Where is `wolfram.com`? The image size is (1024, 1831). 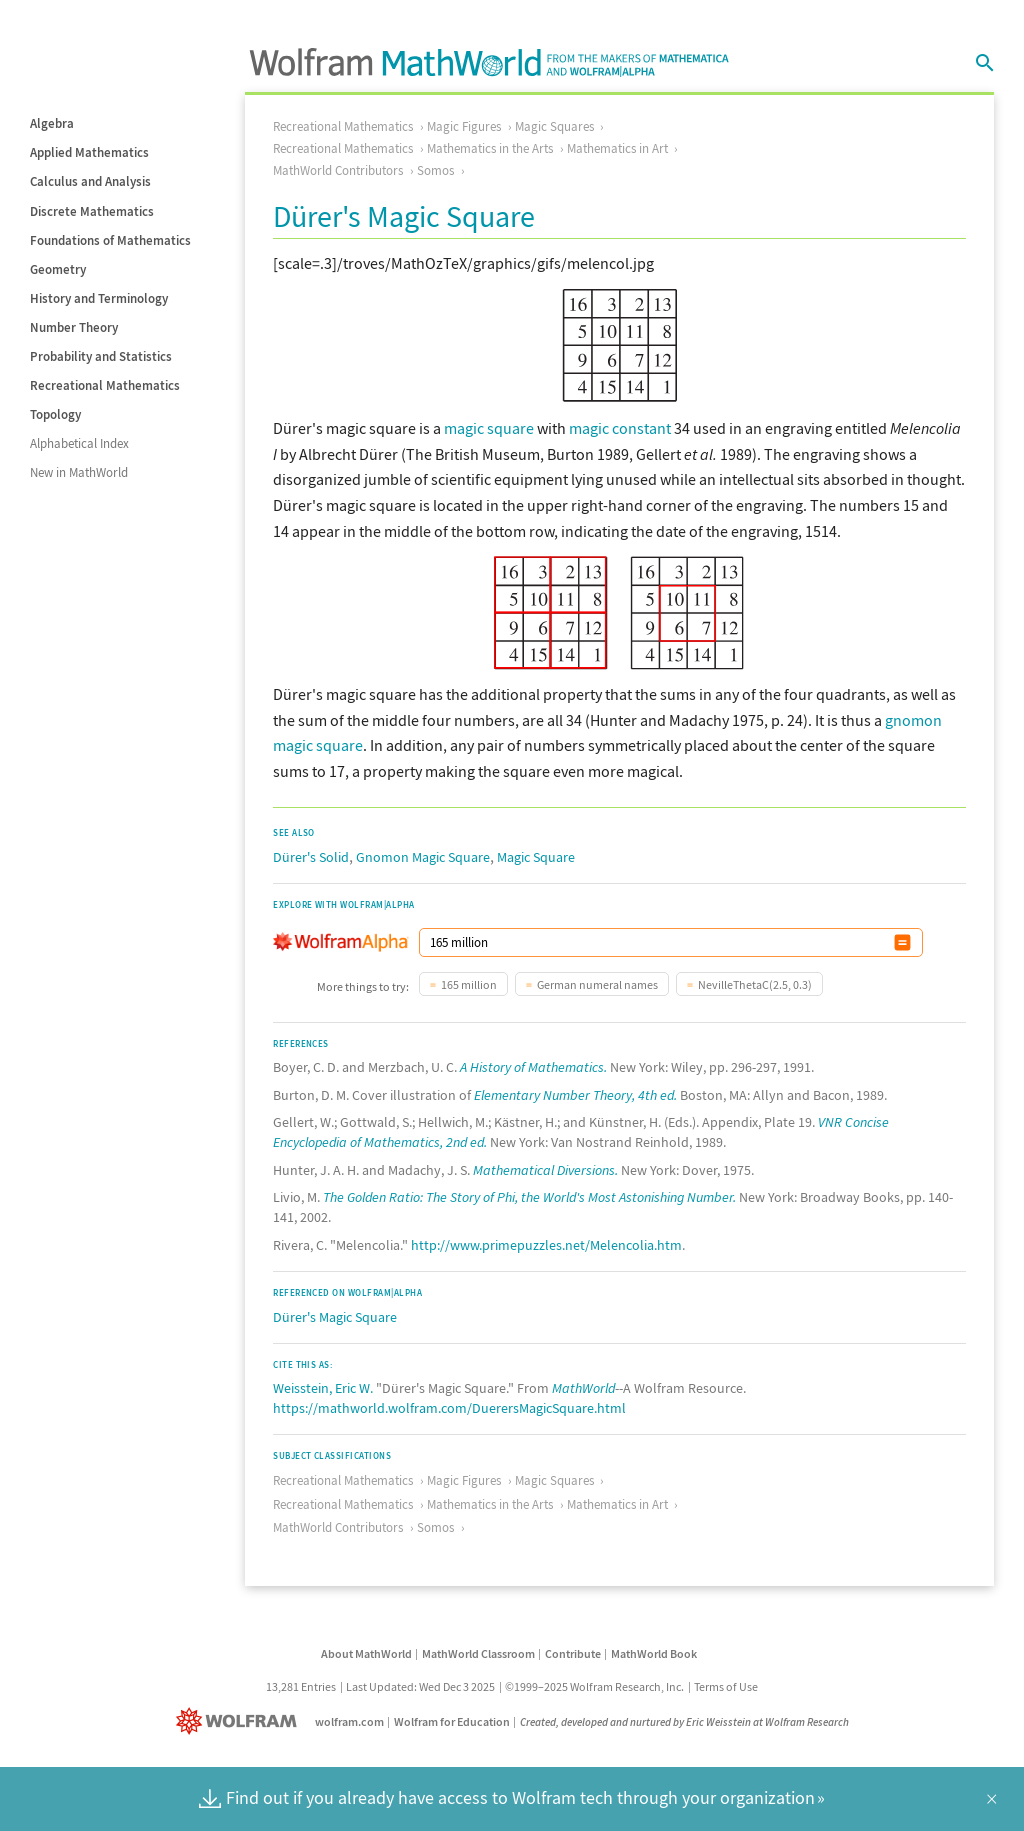
wolfram.com is located at coordinates (349, 1721).